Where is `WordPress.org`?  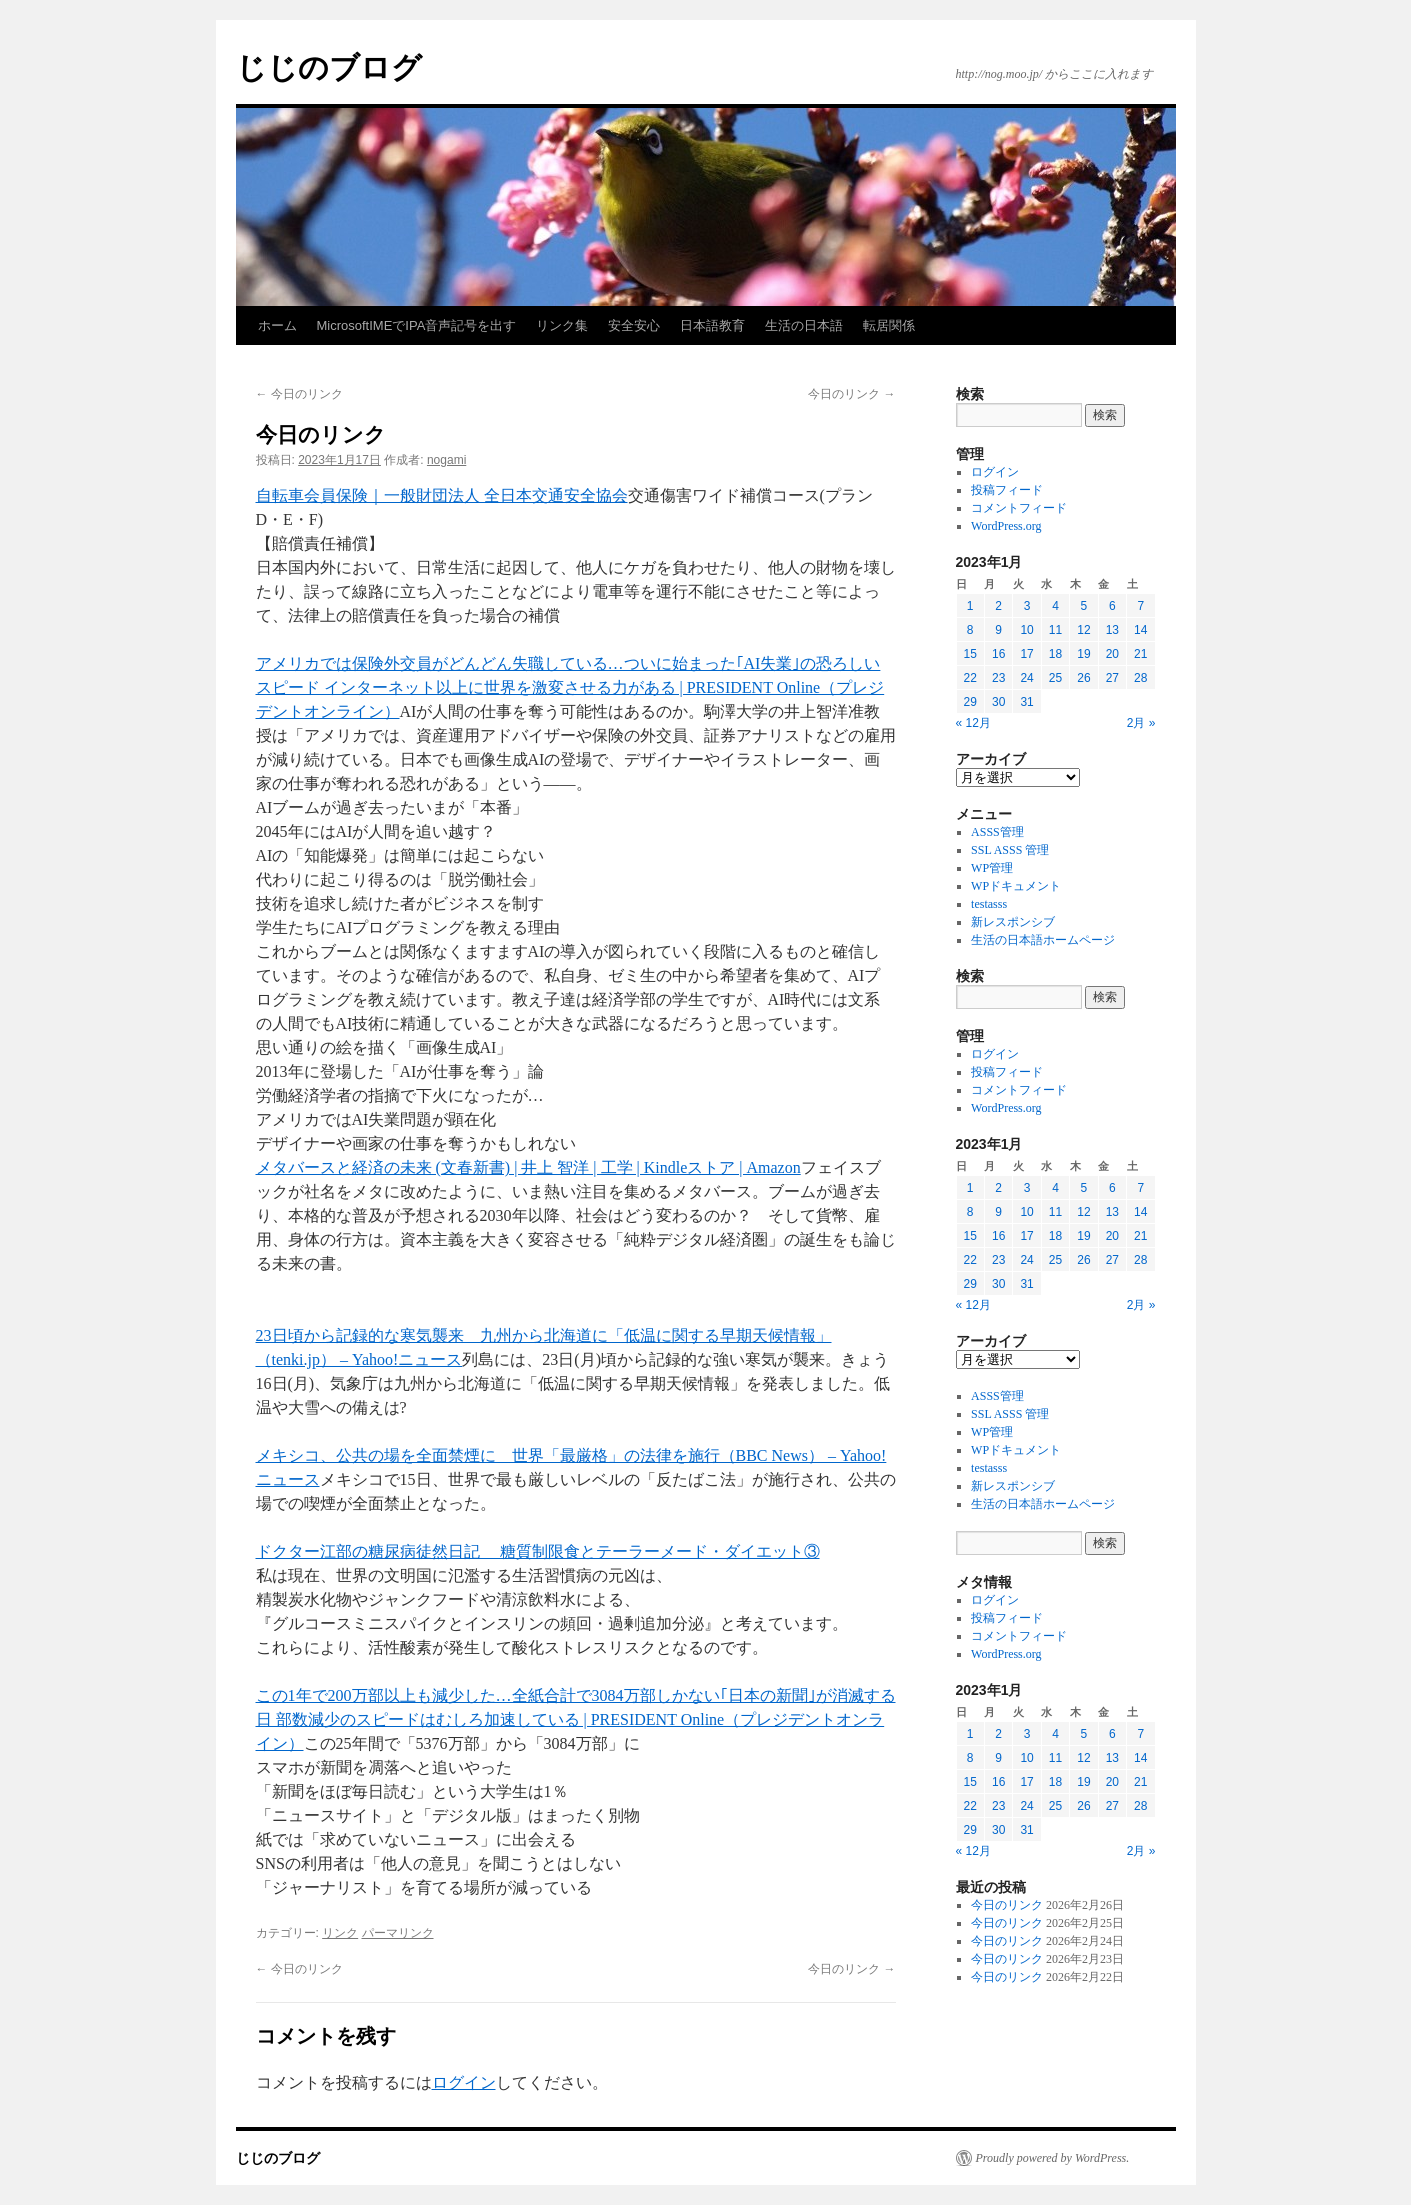 WordPress.org is located at coordinates (1006, 526).